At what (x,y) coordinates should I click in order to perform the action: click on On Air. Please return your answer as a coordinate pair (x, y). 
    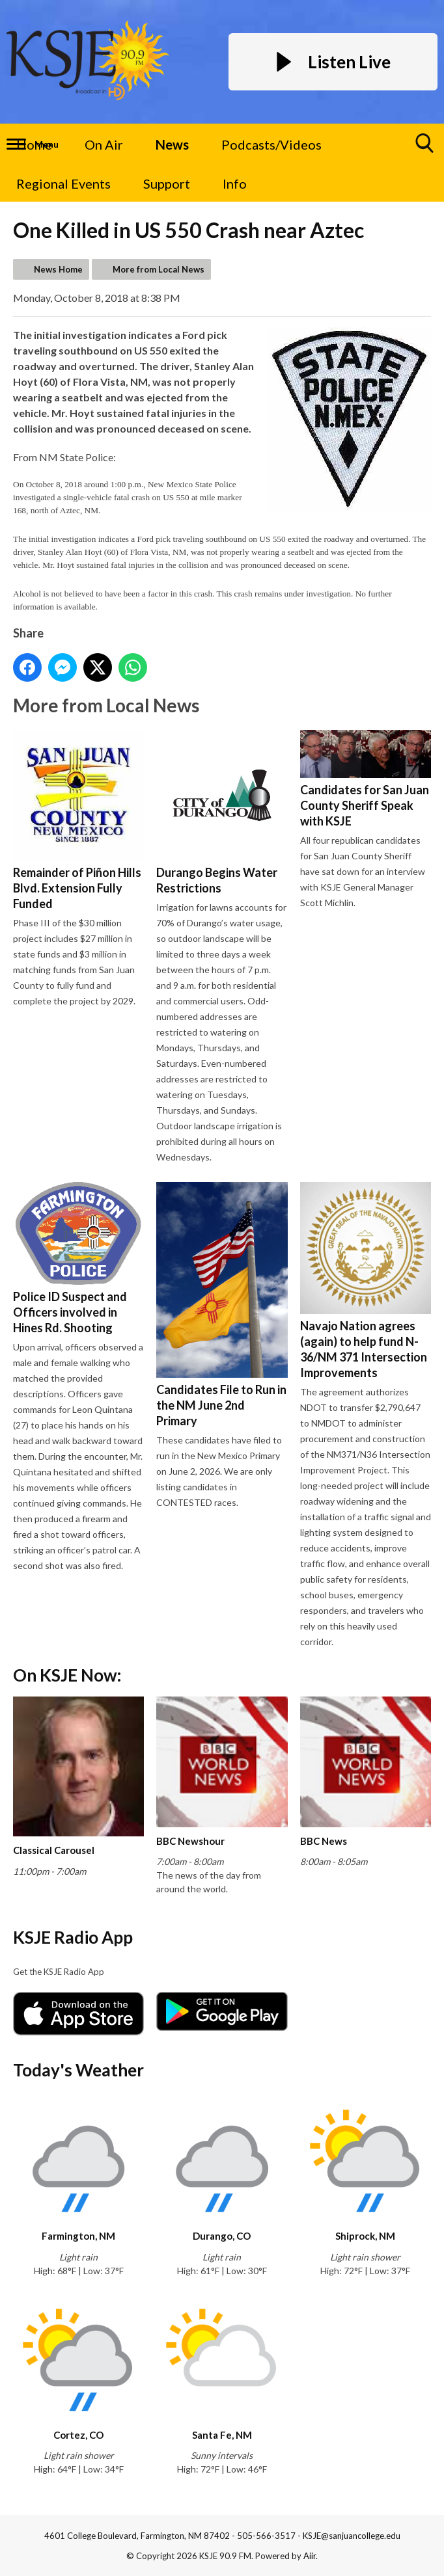
    Looking at the image, I should click on (104, 144).